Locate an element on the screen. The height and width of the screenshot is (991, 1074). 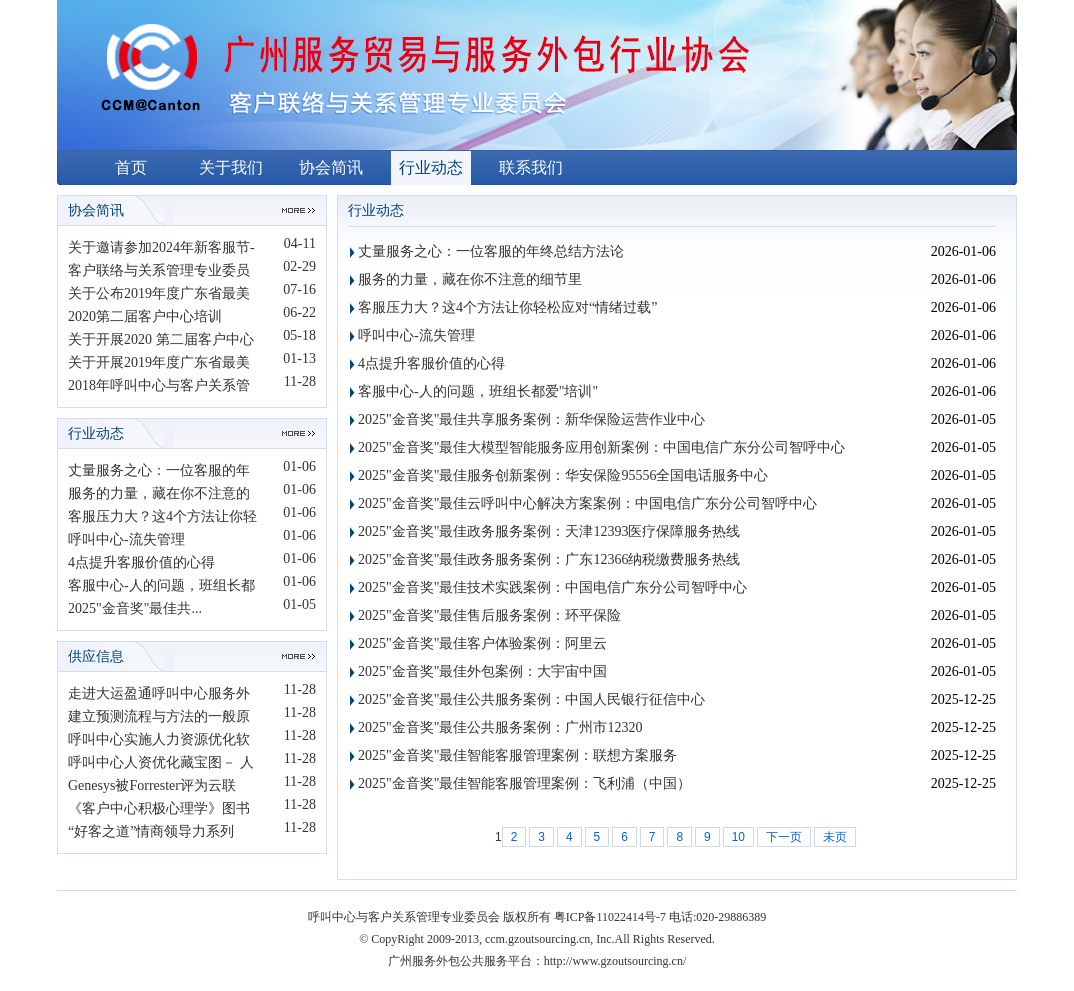
2025"金音奖"最佳云呼叫中心解决方案案例：中国电信广东分公司智呼中心 is located at coordinates (587, 503).